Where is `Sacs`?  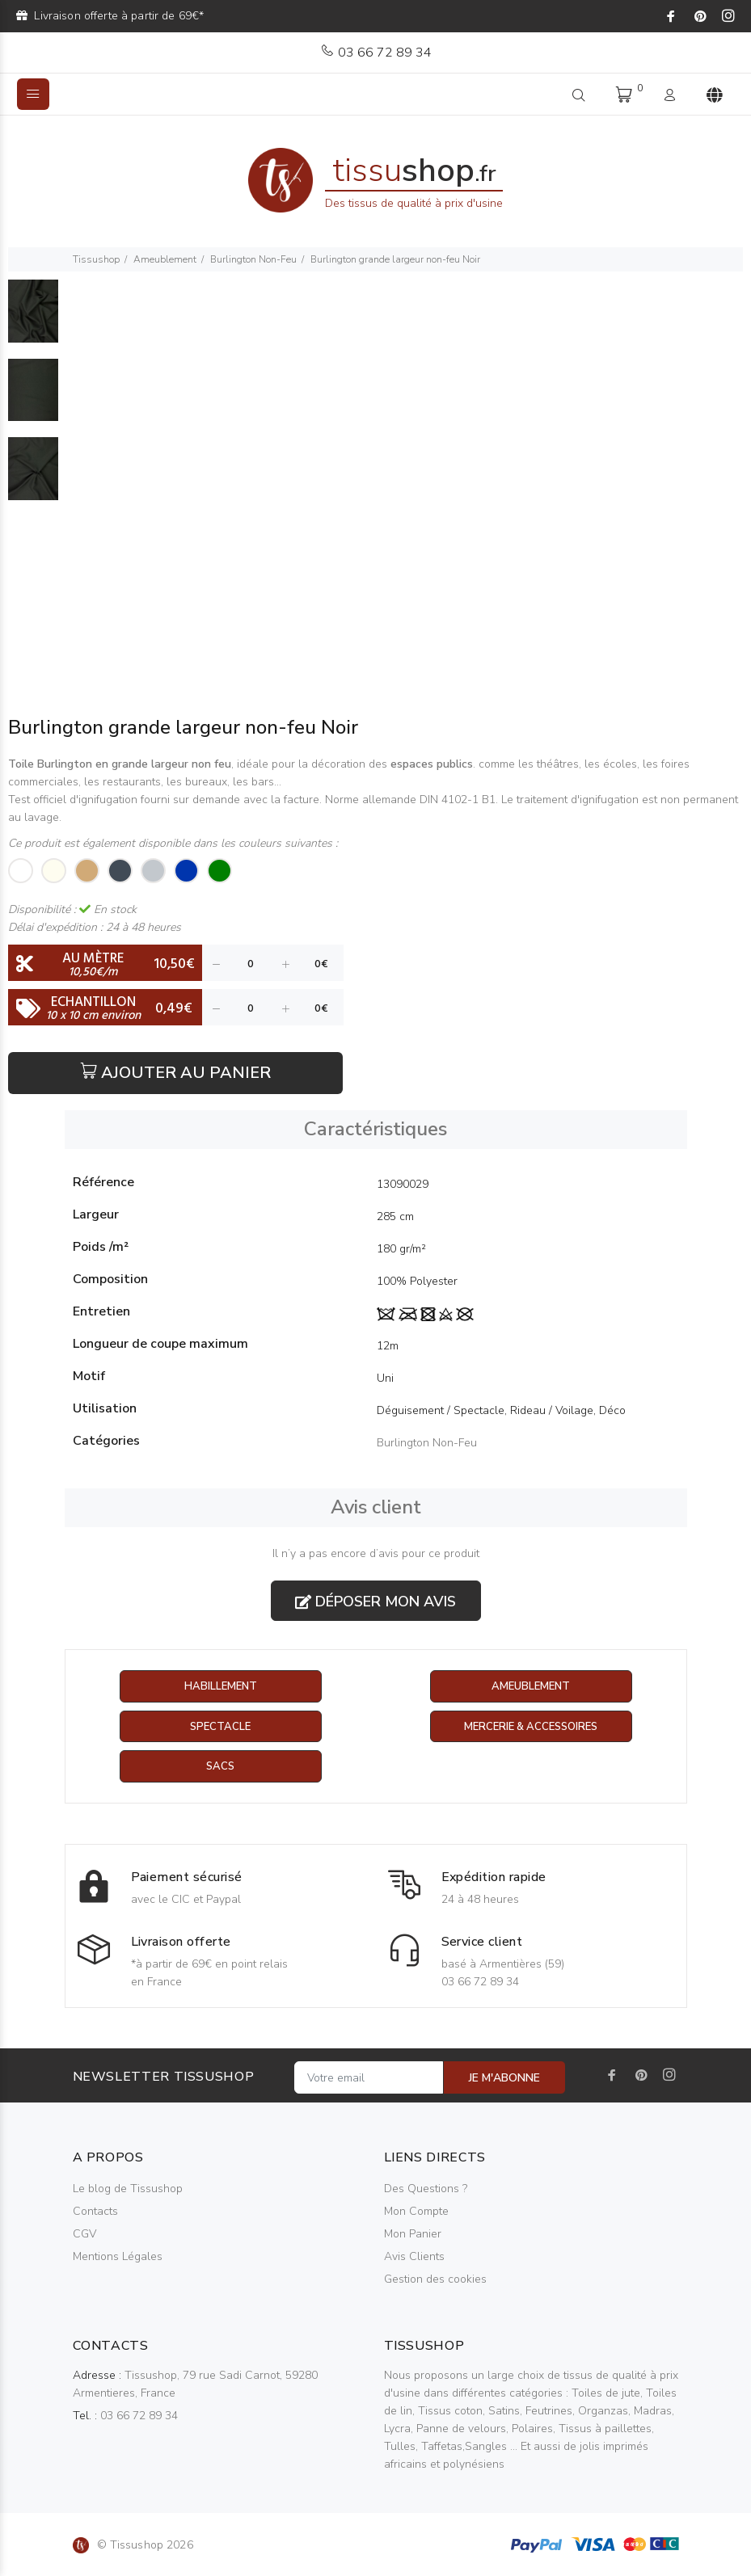 Sacs is located at coordinates (220, 1767).